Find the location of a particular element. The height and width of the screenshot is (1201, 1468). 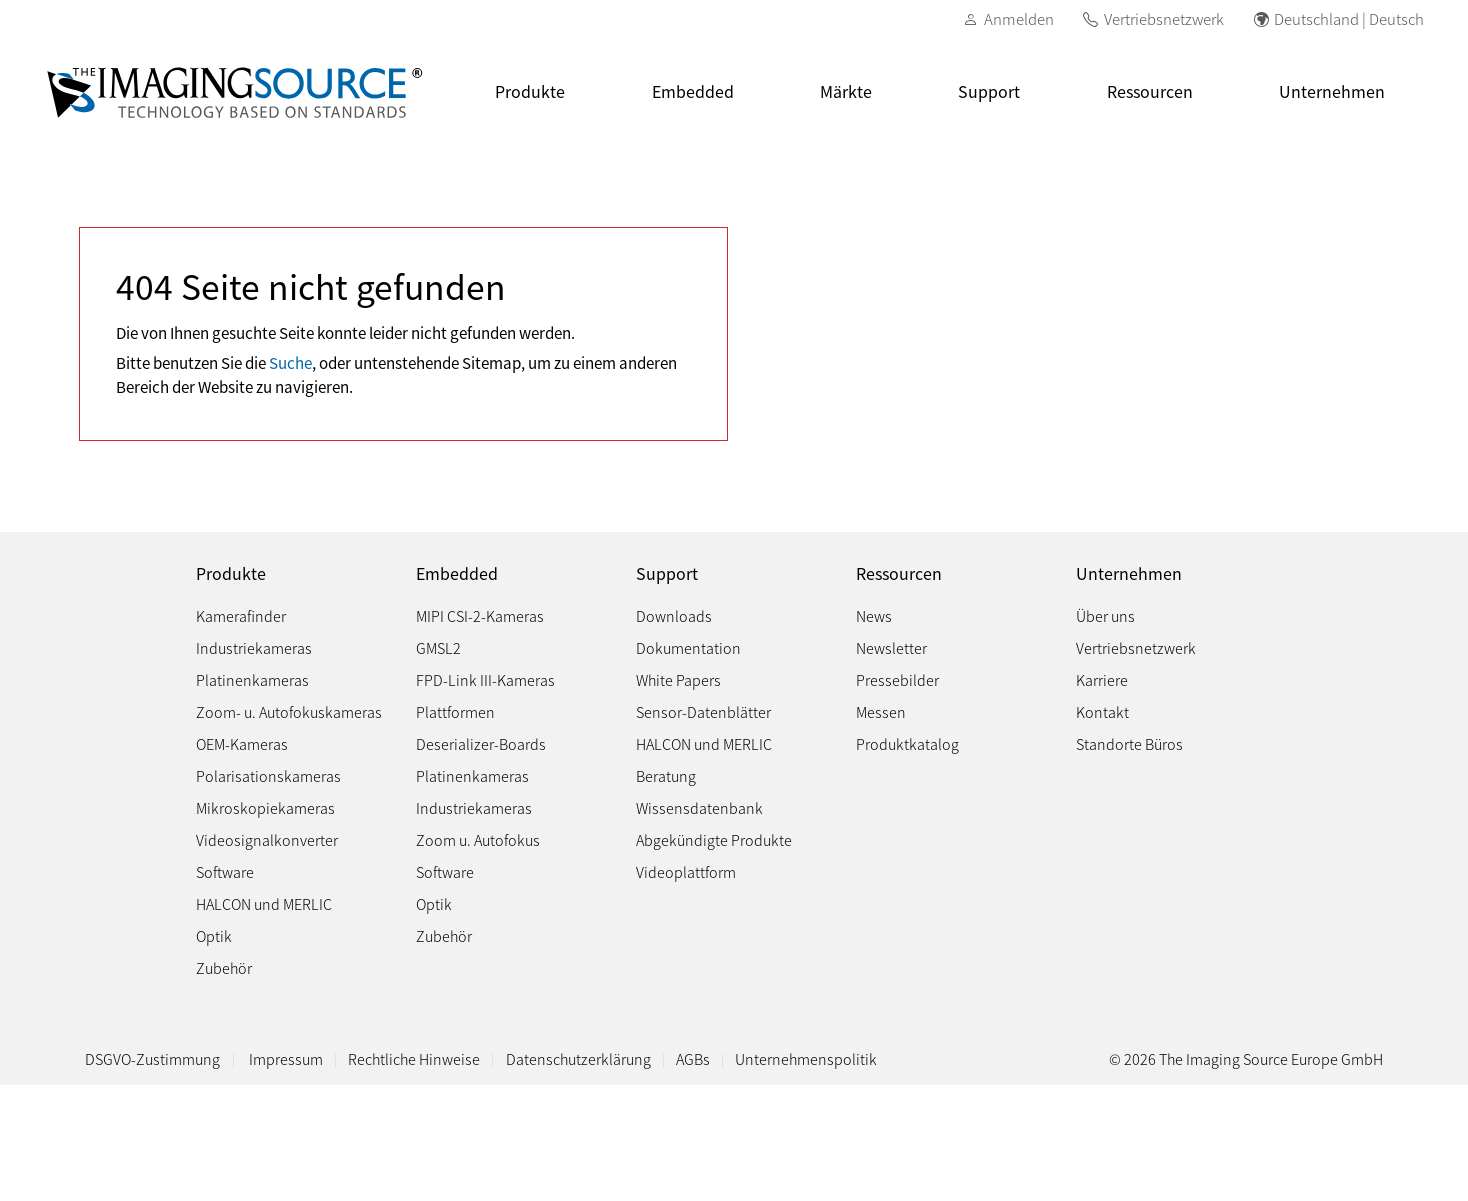

Standorte Büros is located at coordinates (1129, 743).